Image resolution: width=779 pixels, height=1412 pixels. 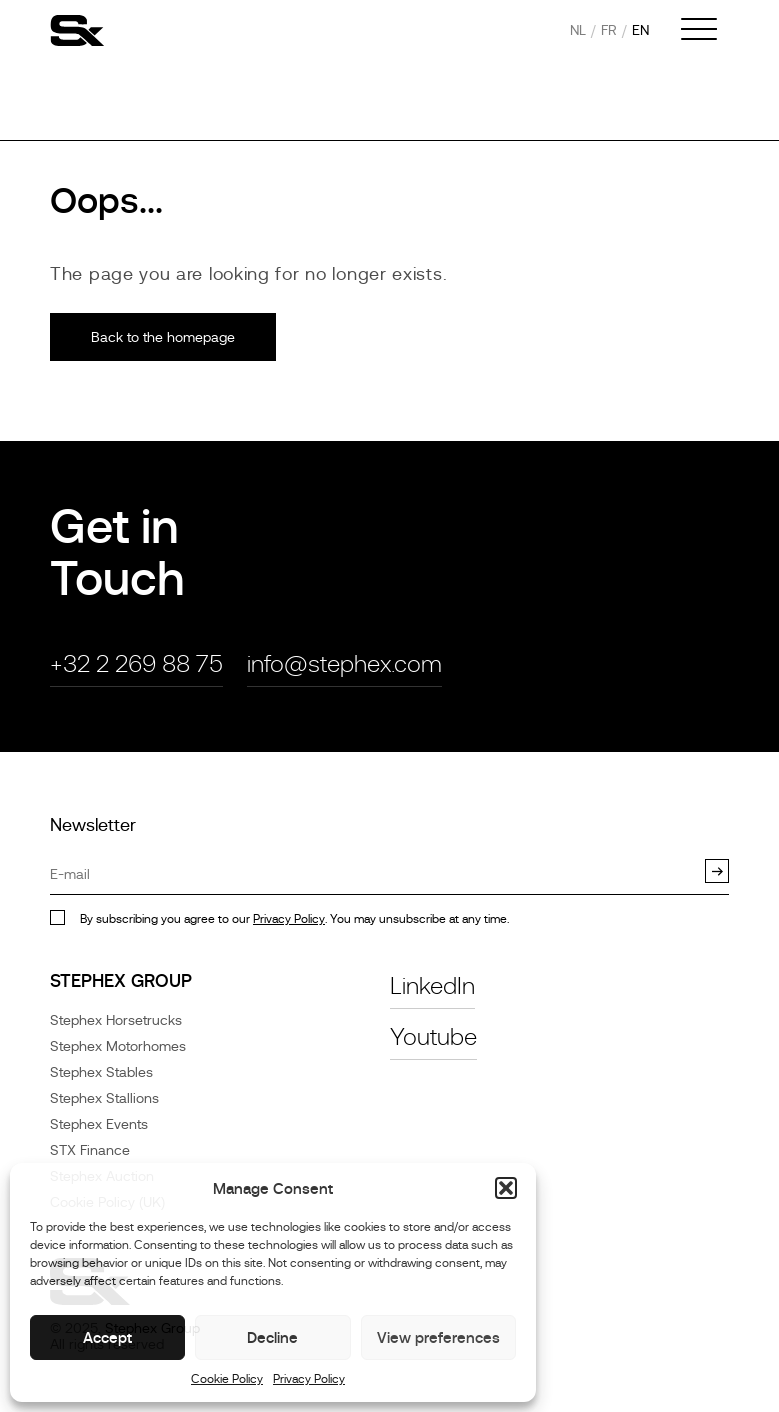 What do you see at coordinates (227, 1379) in the screenshot?
I see `Cookie Policy` at bounding box center [227, 1379].